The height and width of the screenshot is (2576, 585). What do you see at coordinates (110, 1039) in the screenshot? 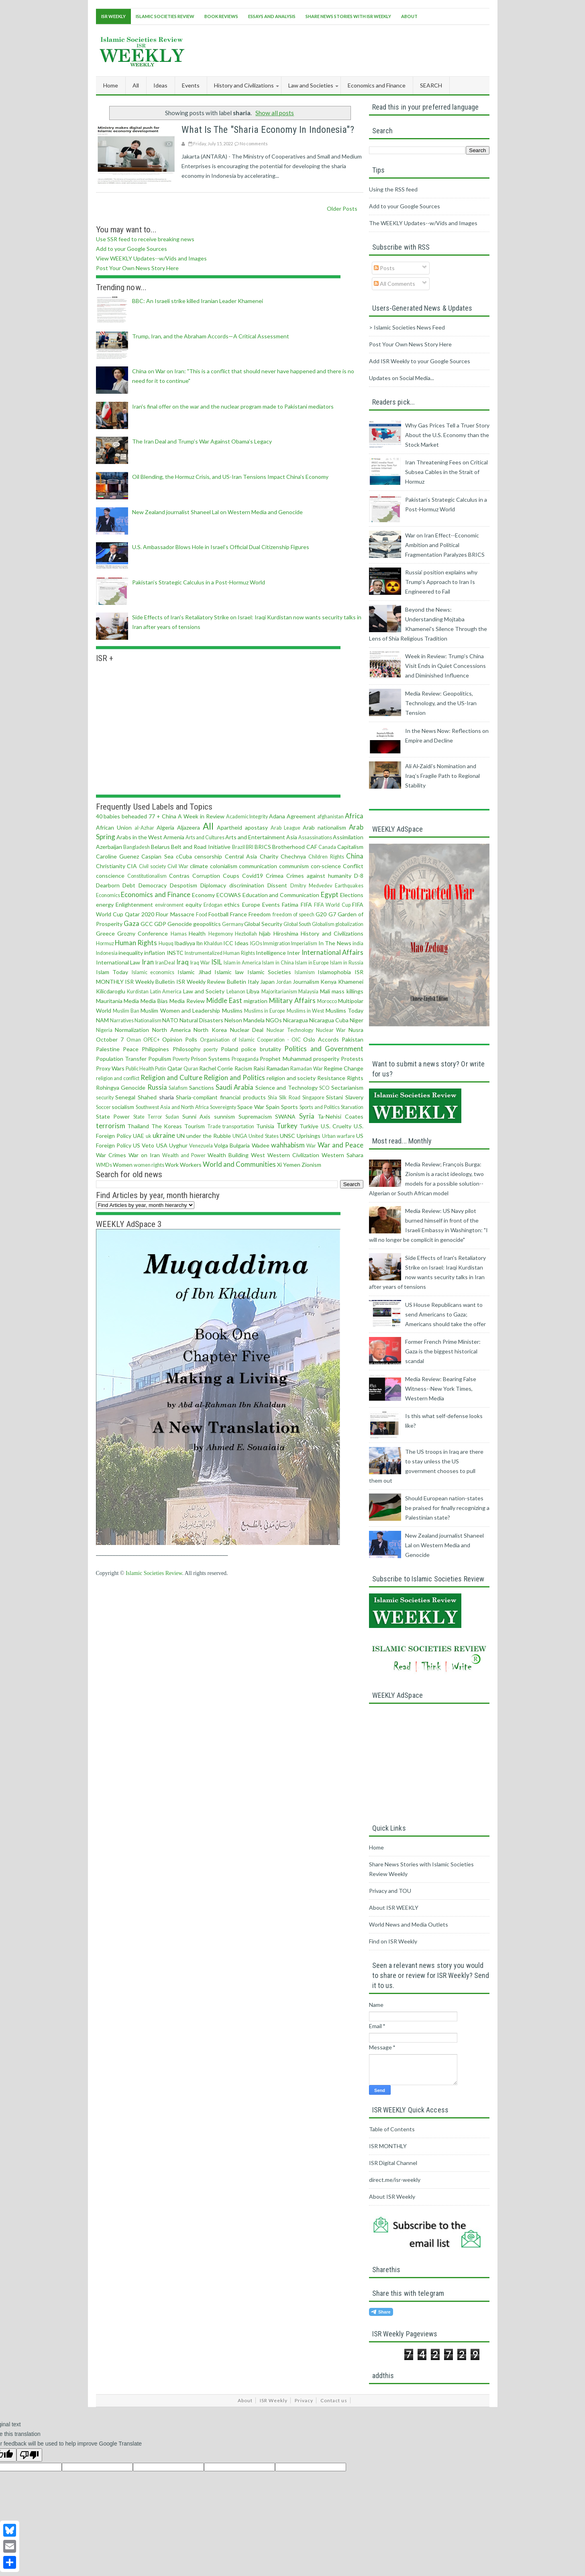
I see `October 7` at bounding box center [110, 1039].